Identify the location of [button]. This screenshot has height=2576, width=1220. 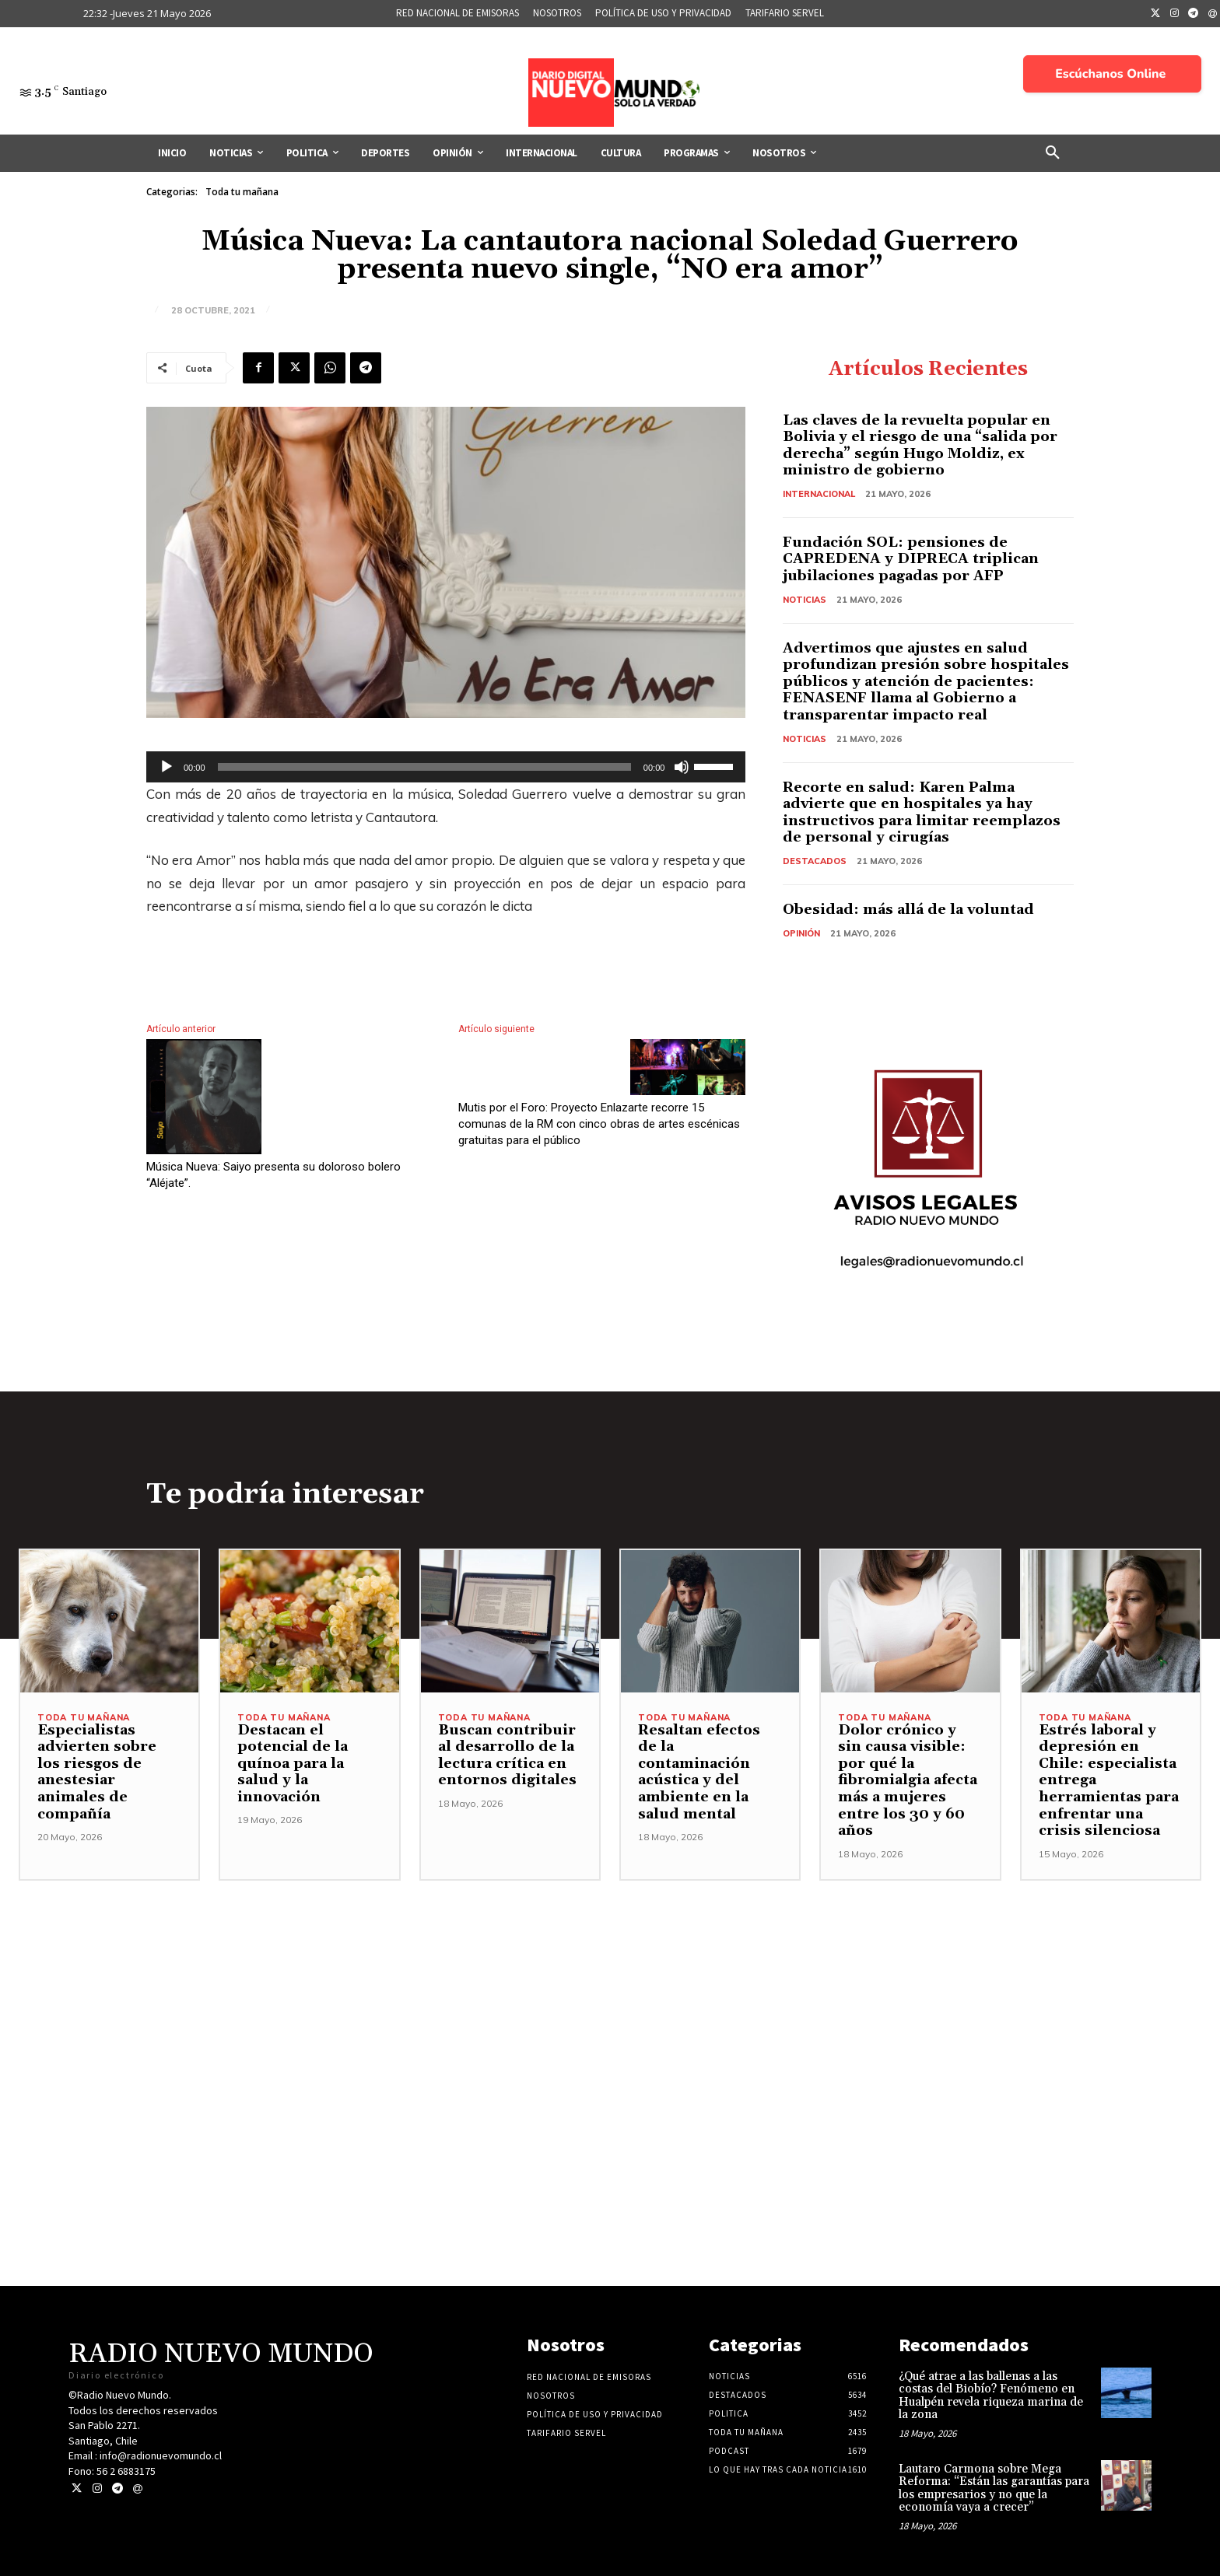
(1052, 153).